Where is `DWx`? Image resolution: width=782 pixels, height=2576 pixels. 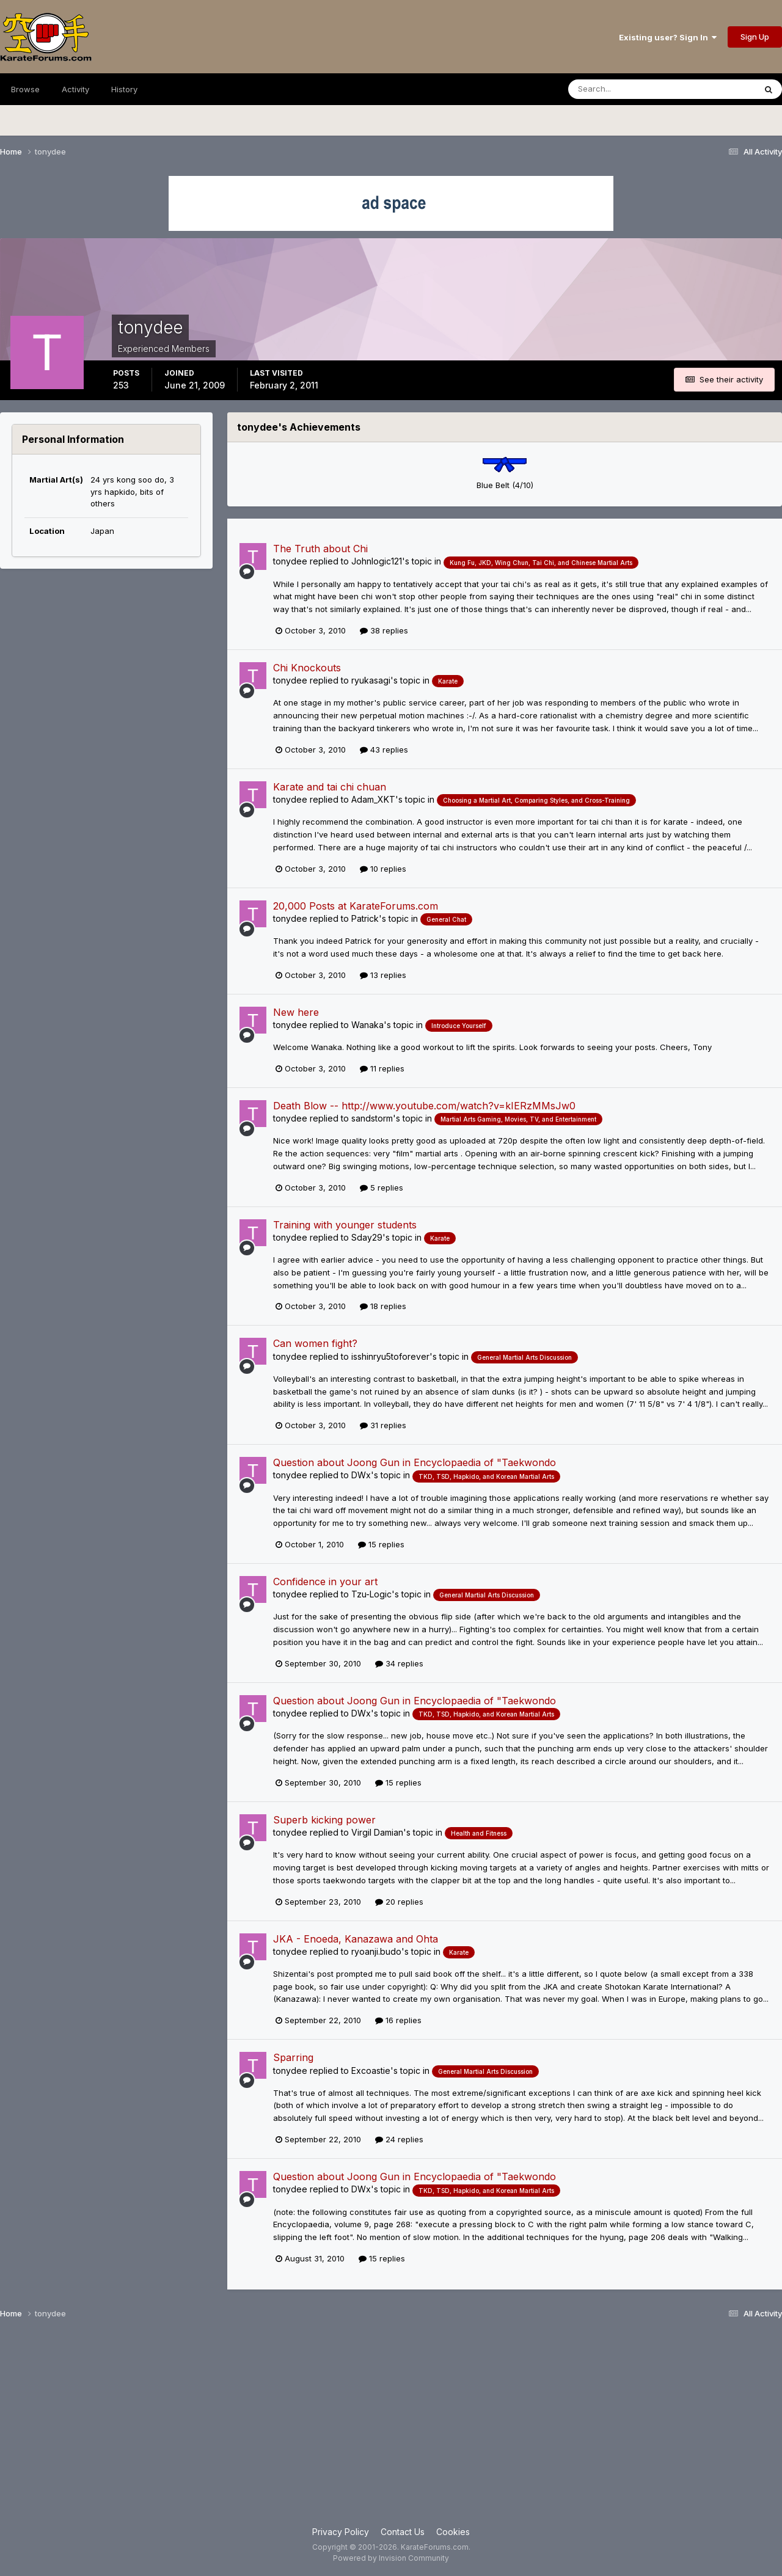 DWx is located at coordinates (361, 1475).